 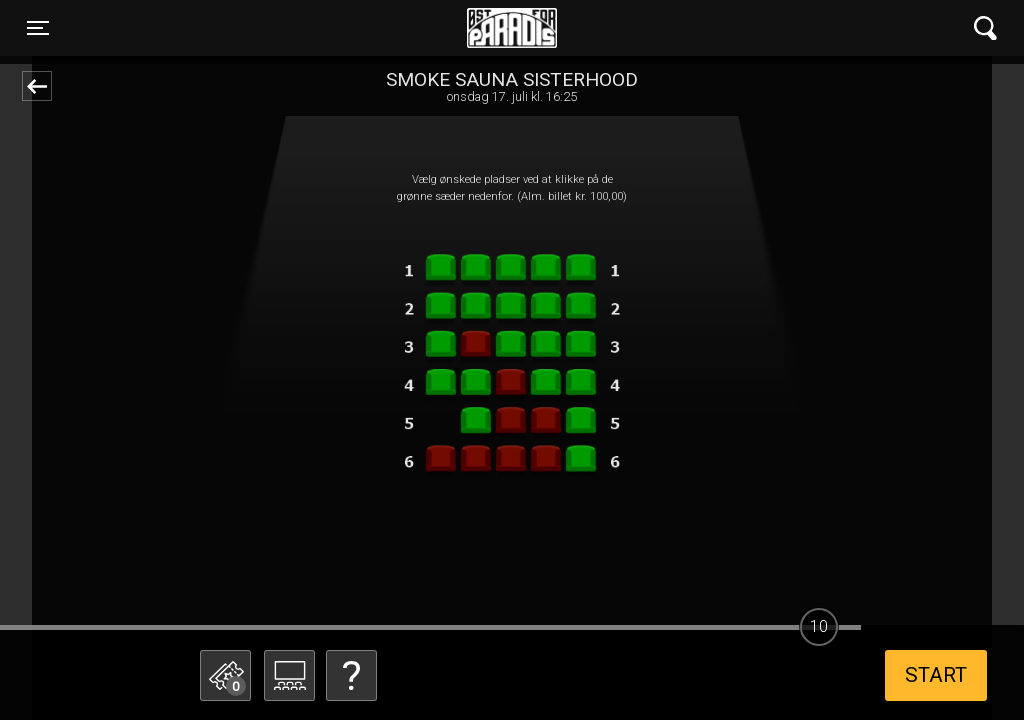 What do you see at coordinates (936, 675) in the screenshot?
I see `start` at bounding box center [936, 675].